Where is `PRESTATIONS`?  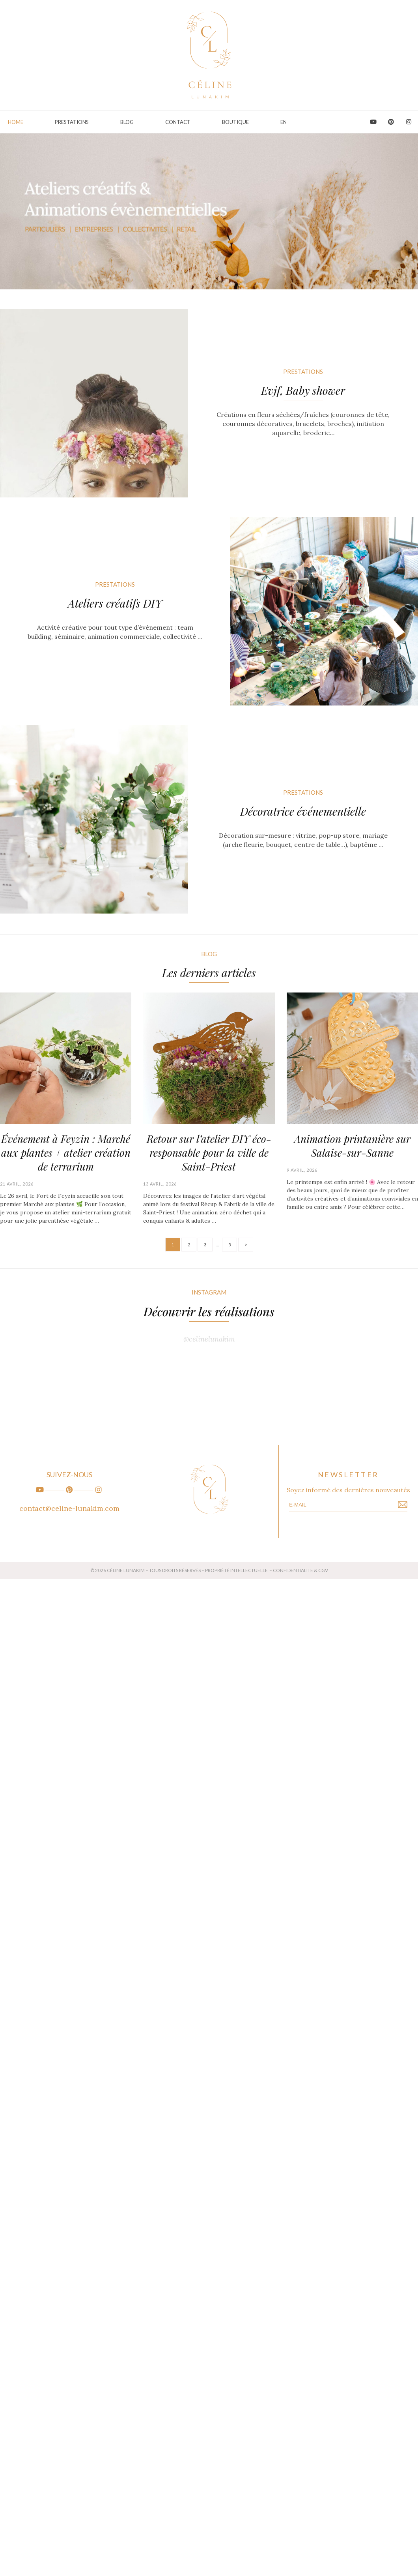 PRESTATIONS is located at coordinates (72, 122).